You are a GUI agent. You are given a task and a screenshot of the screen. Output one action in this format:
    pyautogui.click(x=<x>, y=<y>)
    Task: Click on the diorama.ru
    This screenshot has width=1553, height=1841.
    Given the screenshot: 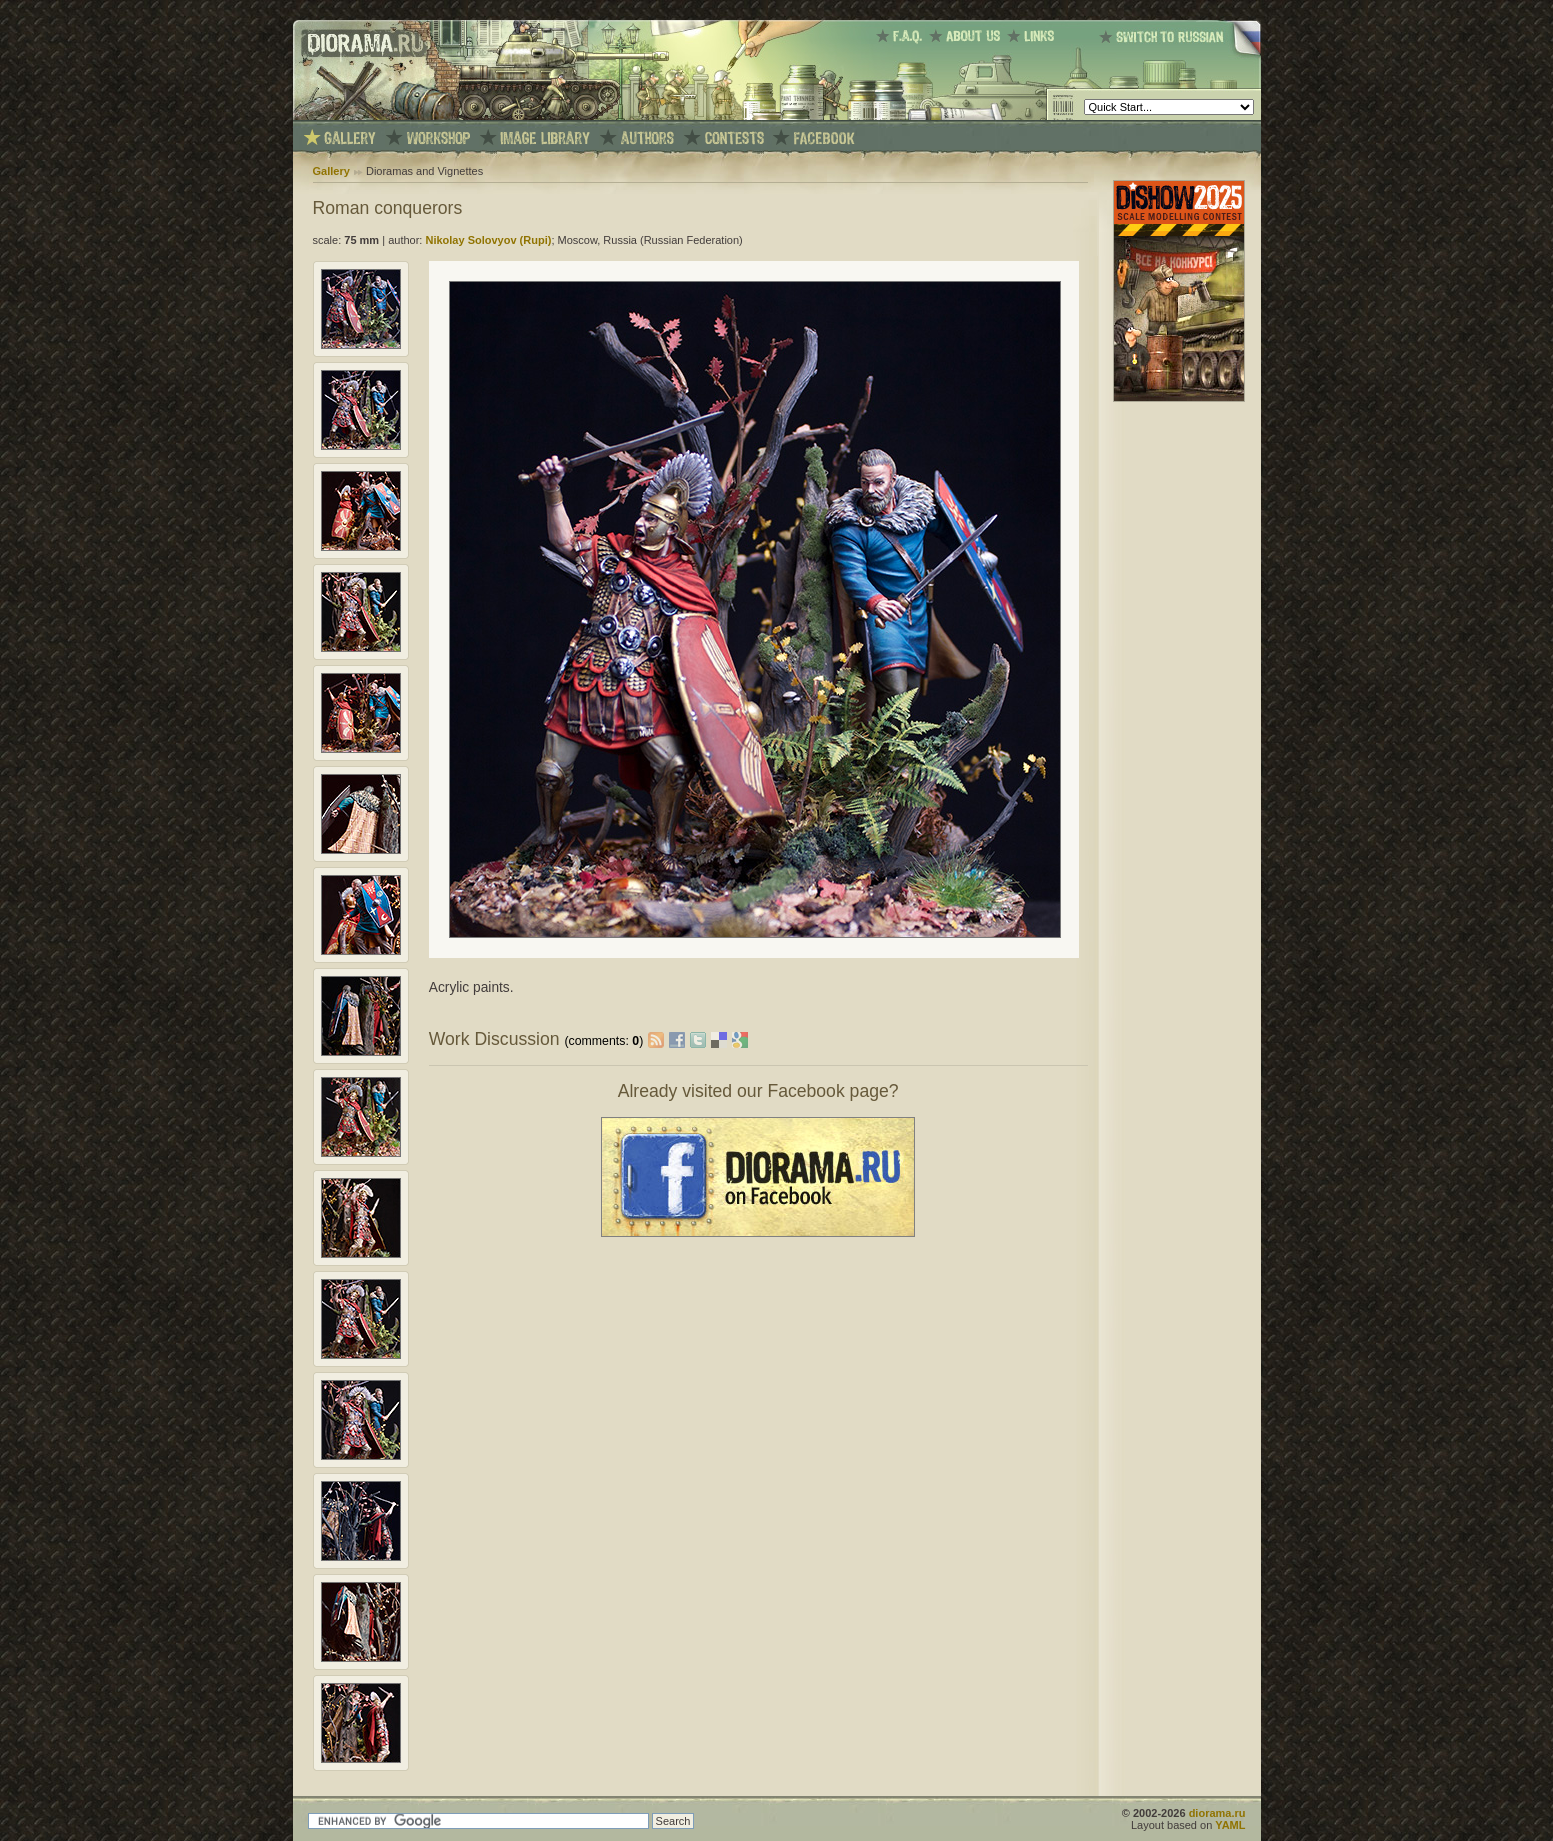 What is the action you would take?
    pyautogui.click(x=1217, y=1813)
    